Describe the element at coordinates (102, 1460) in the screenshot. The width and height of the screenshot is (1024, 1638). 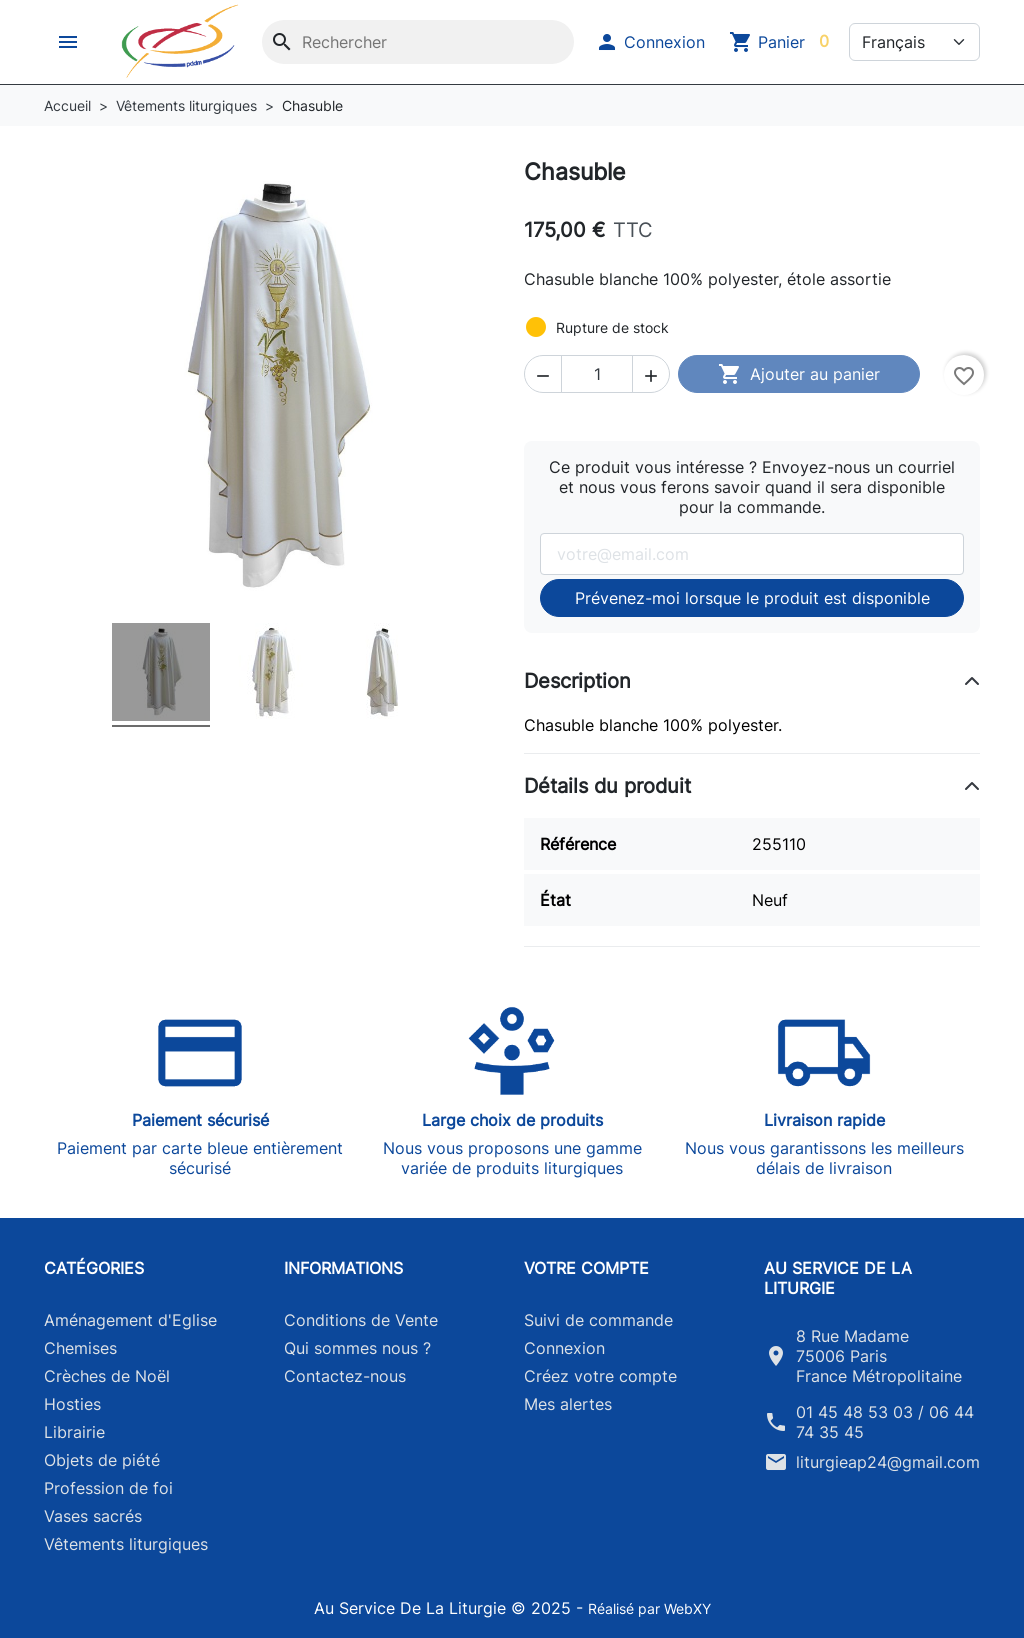
I see `Objets de piété` at that location.